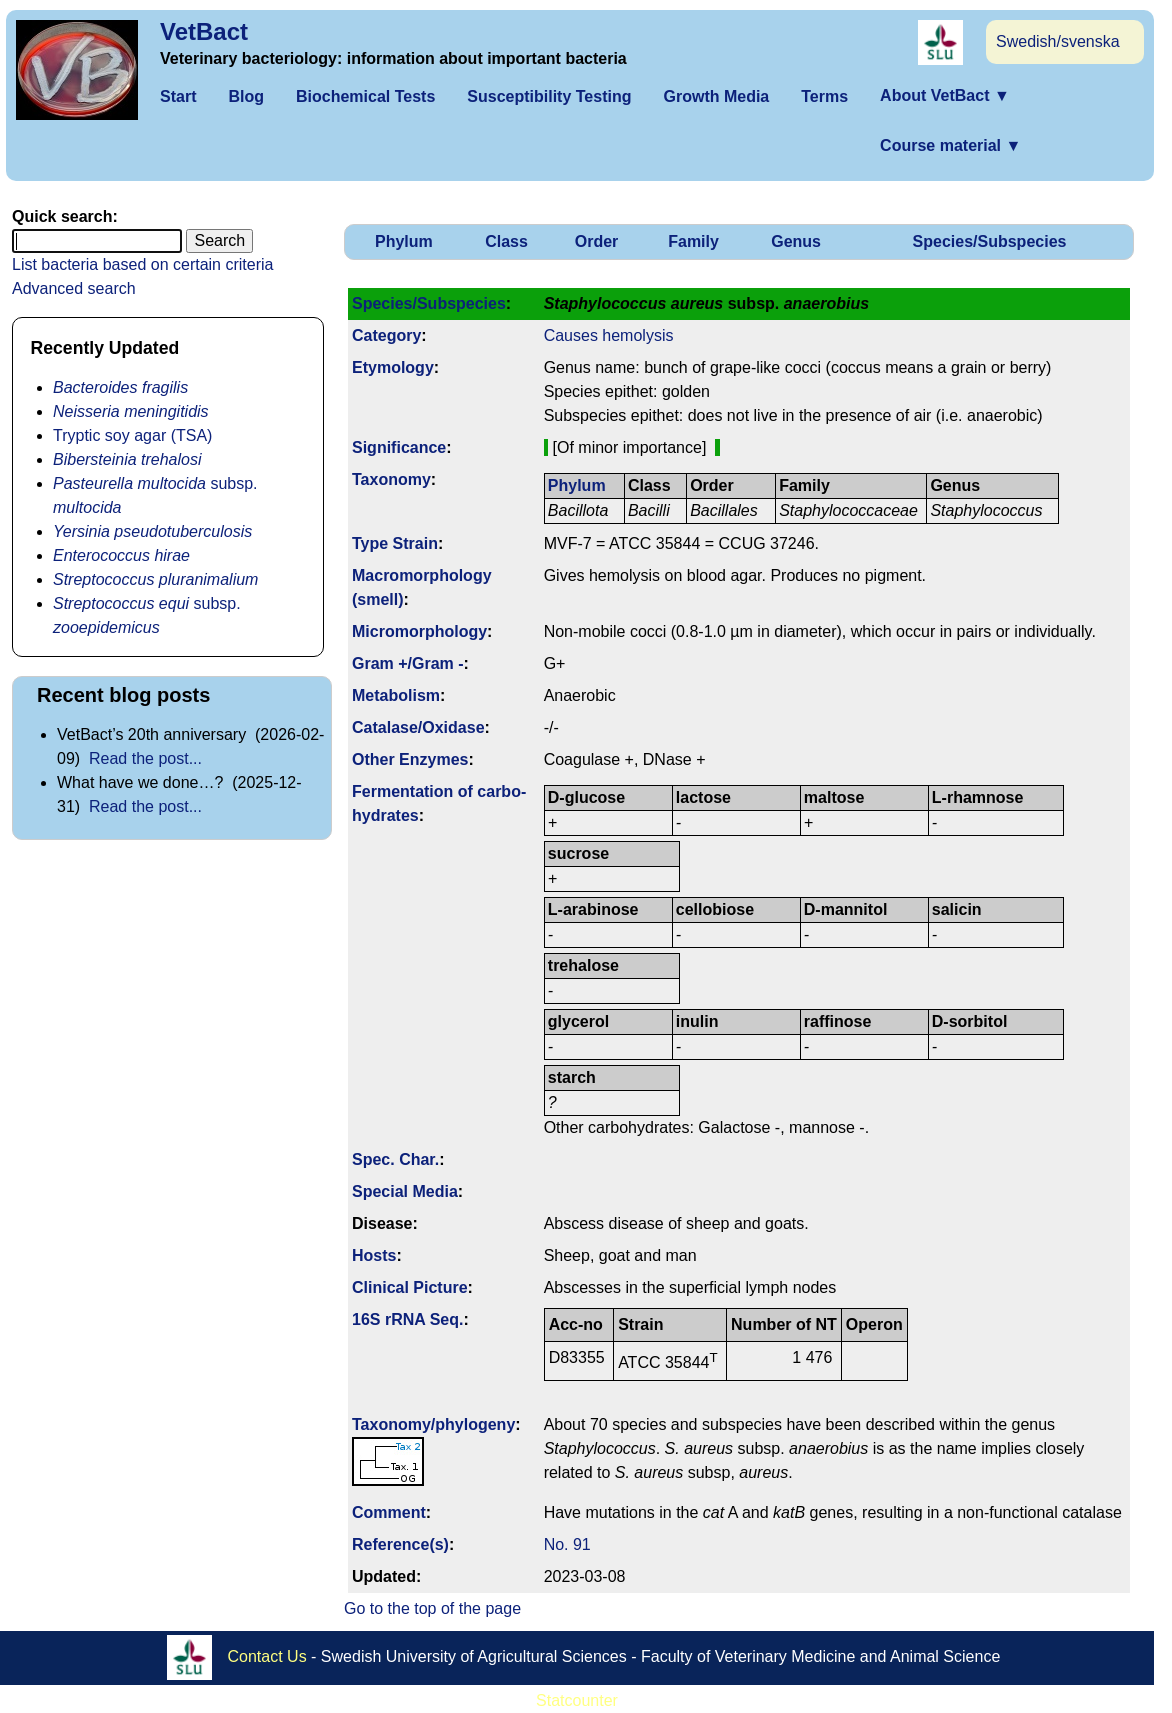  Describe the element at coordinates (393, 367) in the screenshot. I see `Etymology` at that location.